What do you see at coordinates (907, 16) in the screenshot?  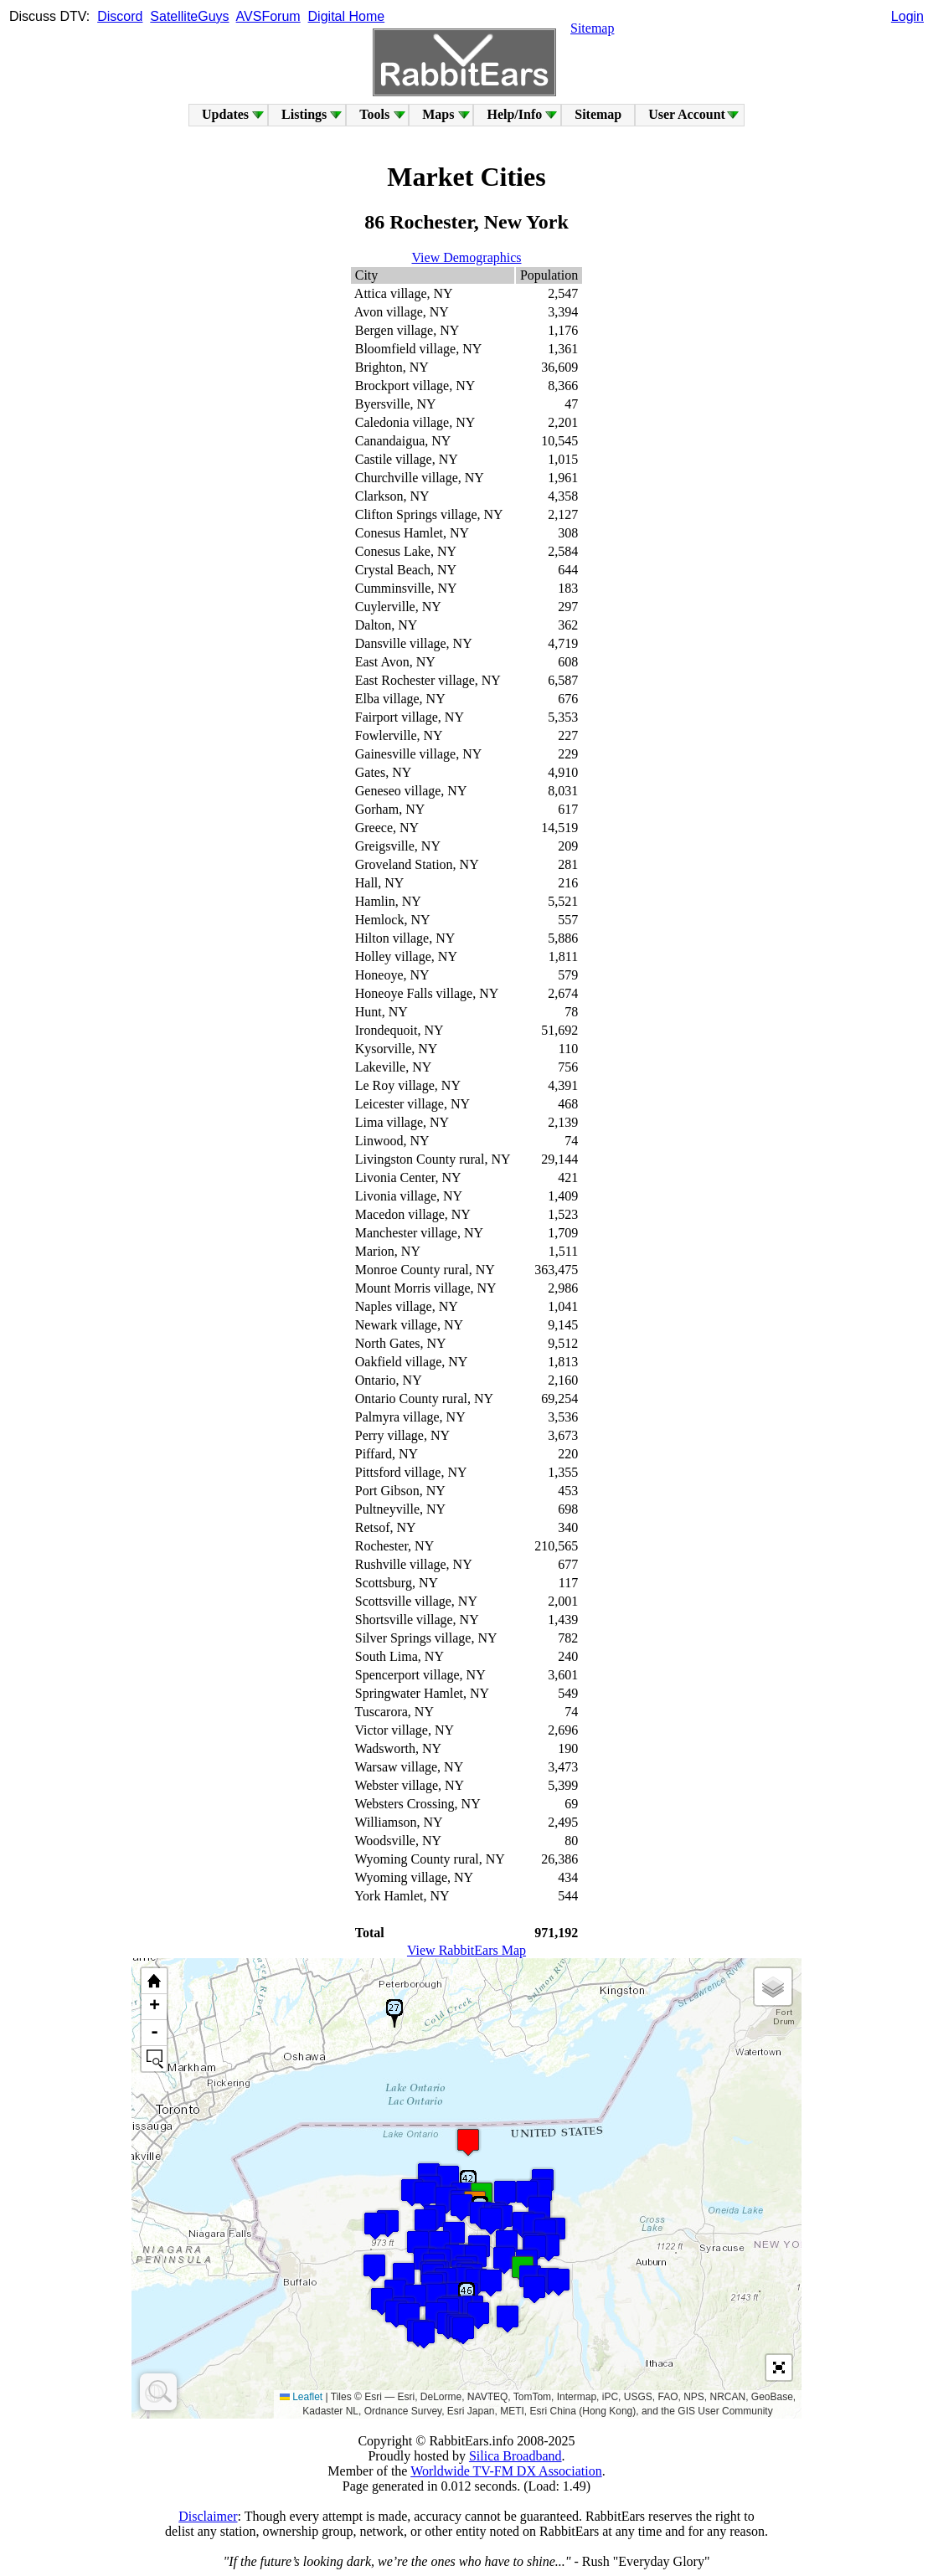 I see `Login` at bounding box center [907, 16].